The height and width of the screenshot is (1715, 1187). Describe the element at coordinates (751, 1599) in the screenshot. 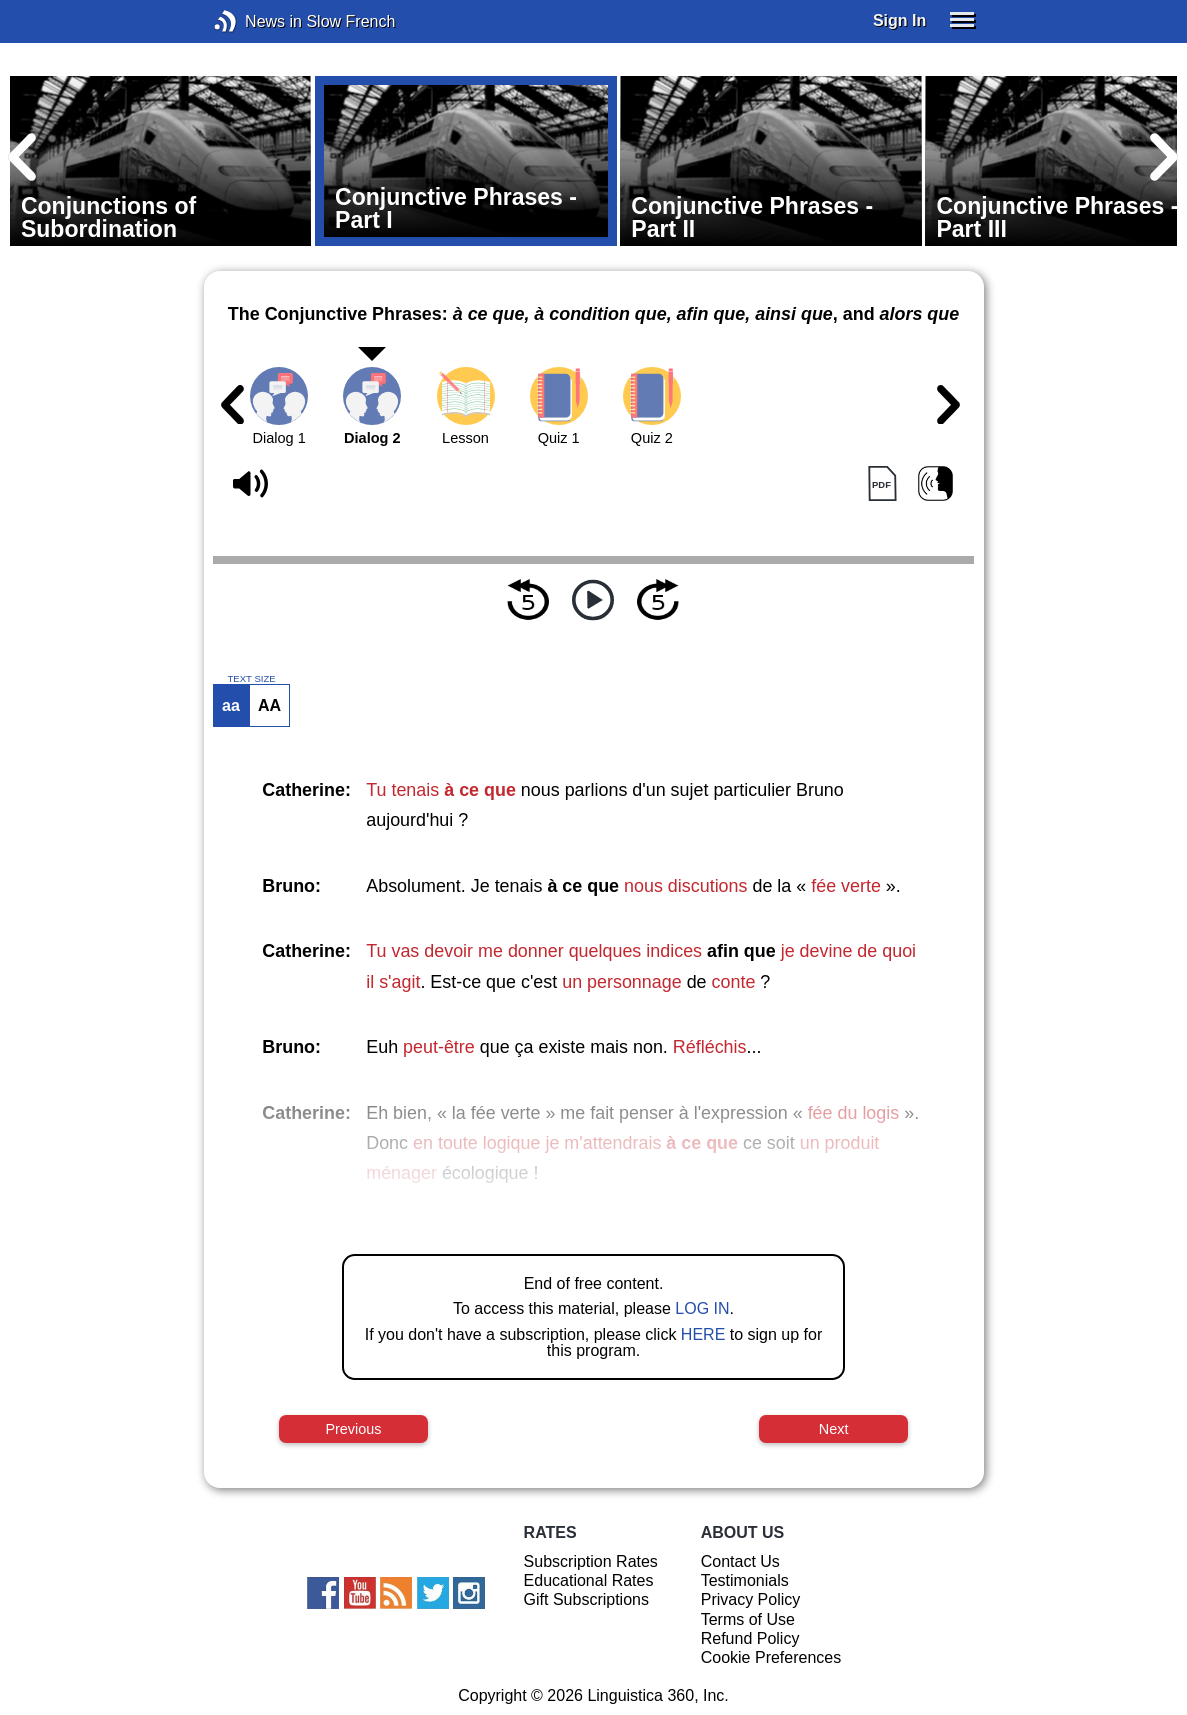

I see `Privacy Policy` at that location.